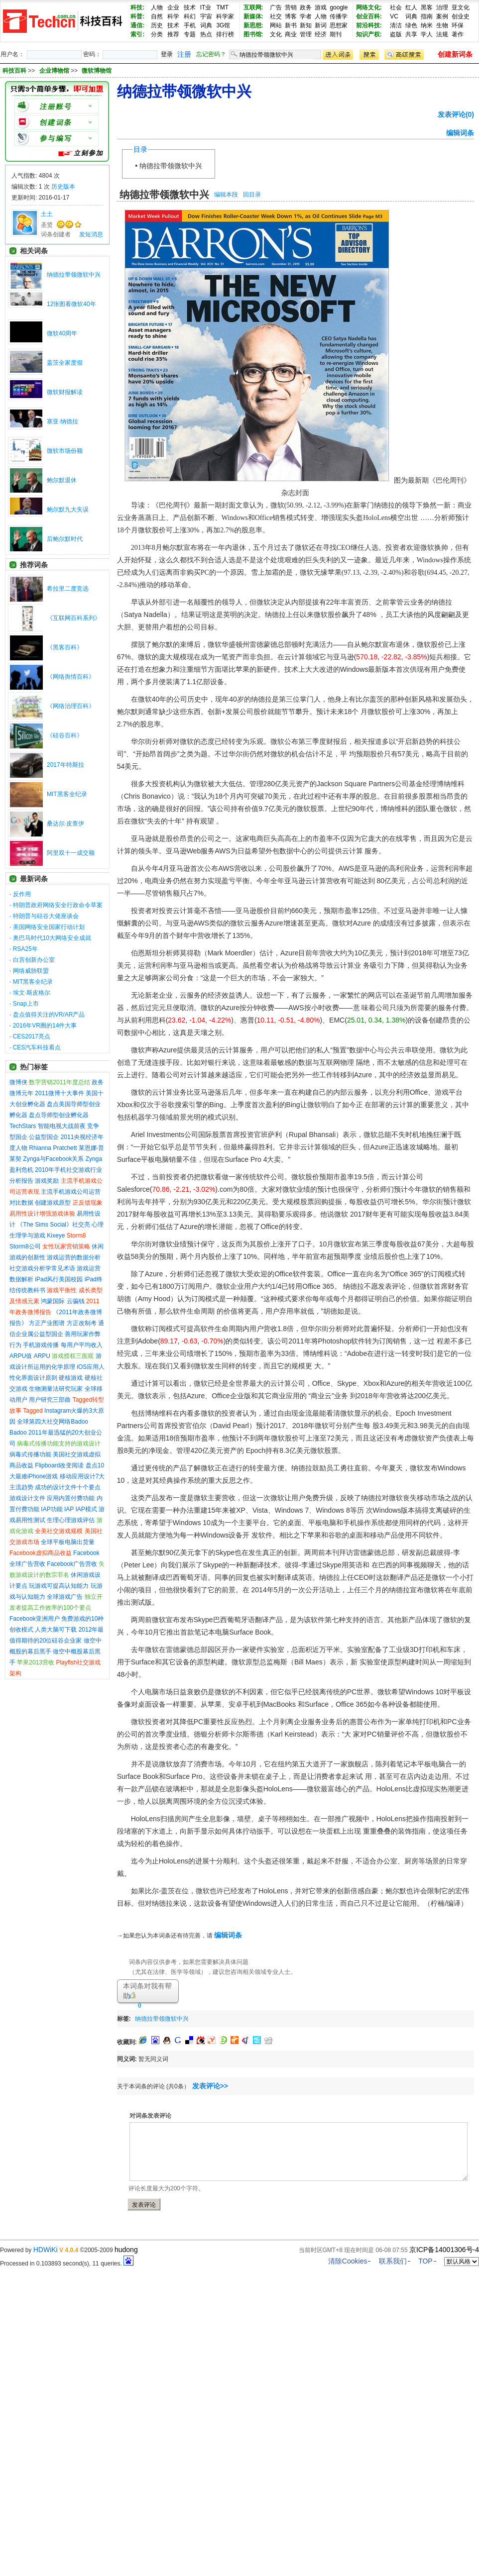  What do you see at coordinates (396, 25) in the screenshot?
I see `清洁` at bounding box center [396, 25].